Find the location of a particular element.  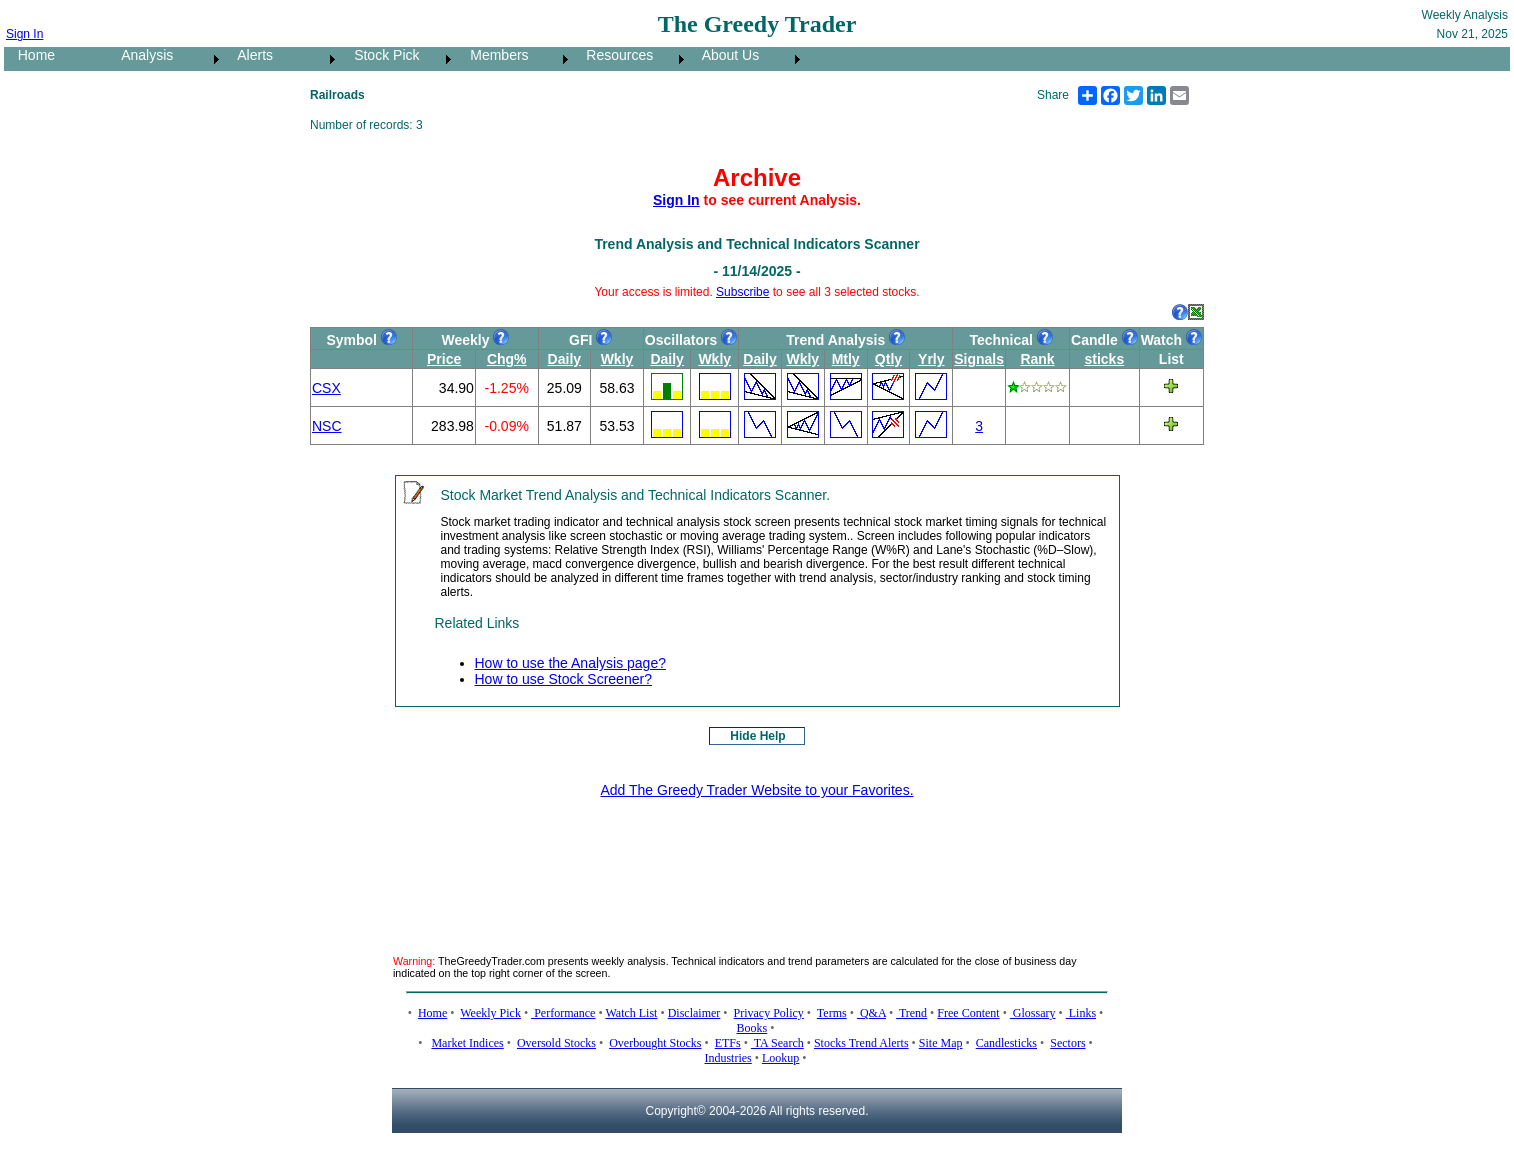

sticks is located at coordinates (1104, 359).